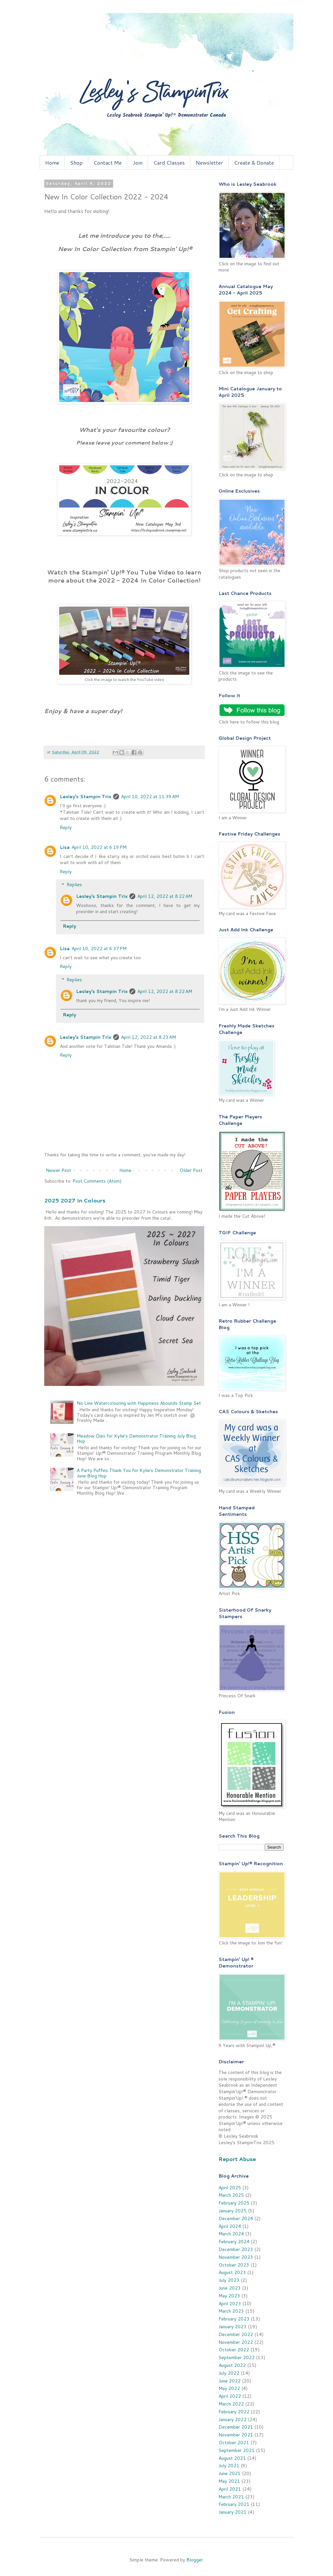 The width and height of the screenshot is (333, 2576). I want to click on February 2025, so click(234, 2203).